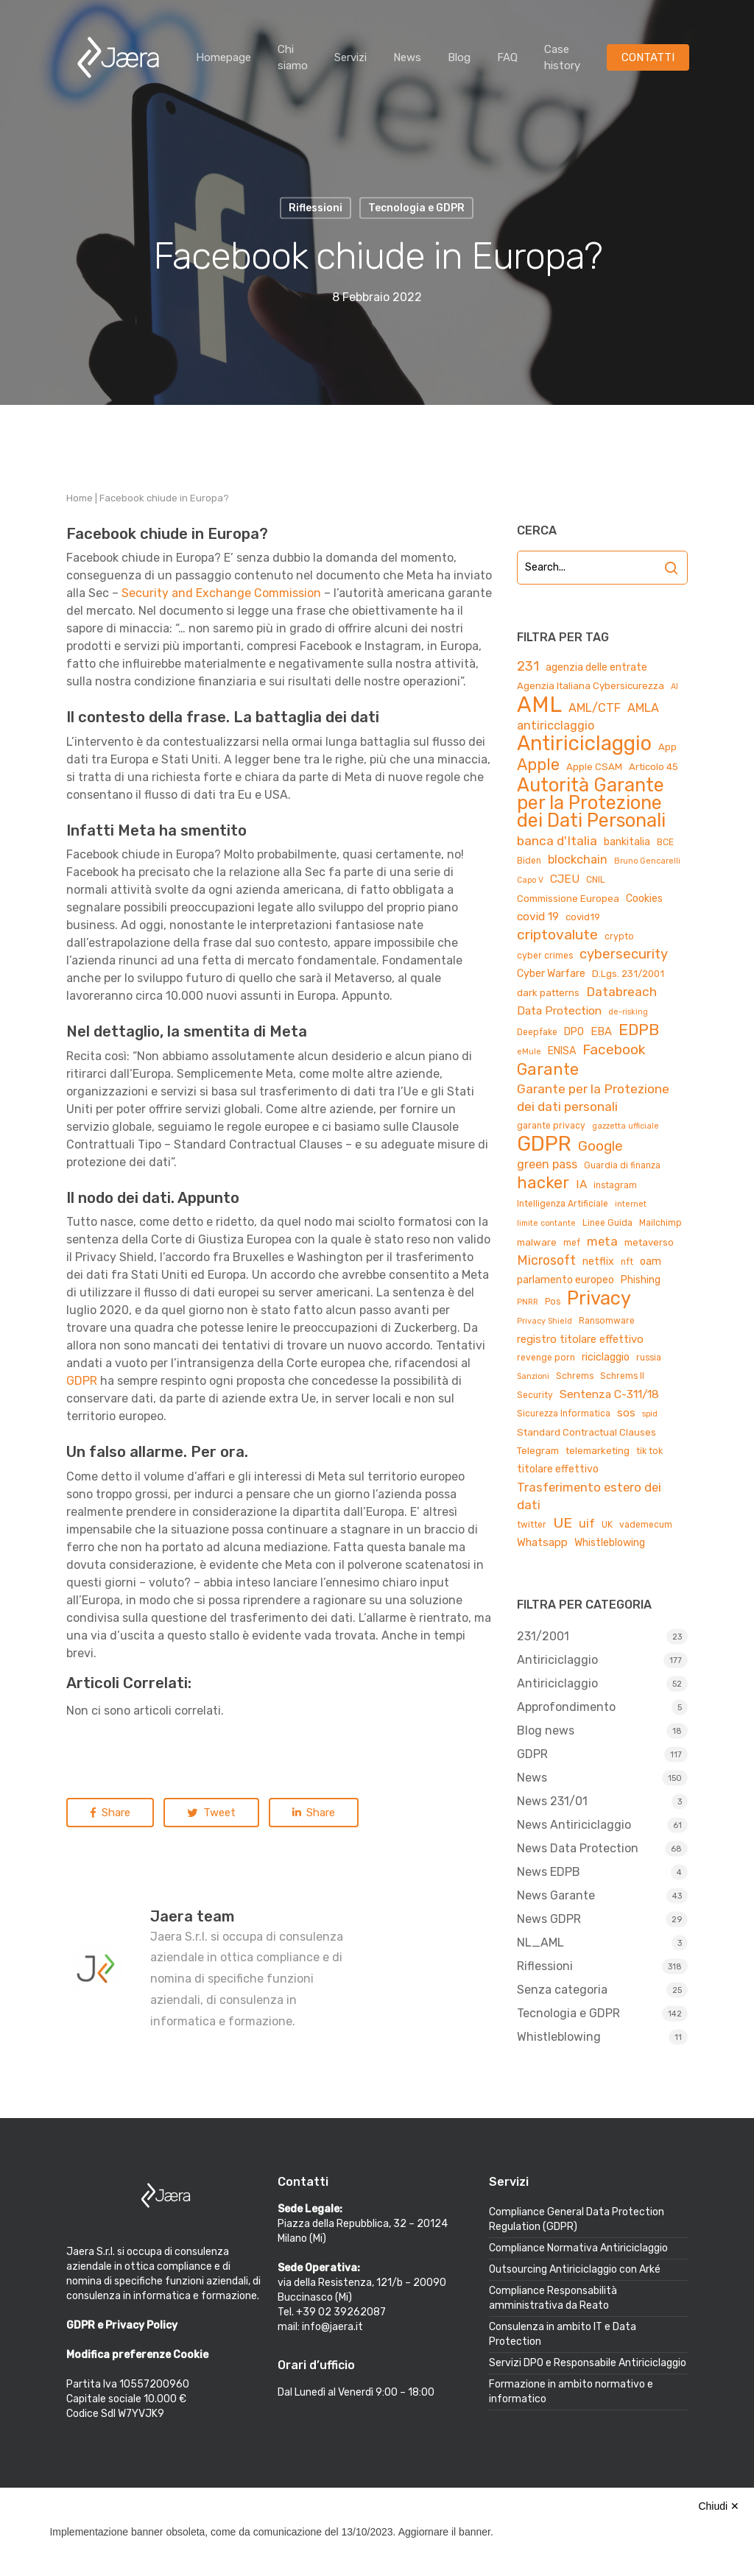 Image resolution: width=754 pixels, height=2576 pixels. I want to click on Apple CSAM [Apple CSAM (5 elementi)], so click(594, 766).